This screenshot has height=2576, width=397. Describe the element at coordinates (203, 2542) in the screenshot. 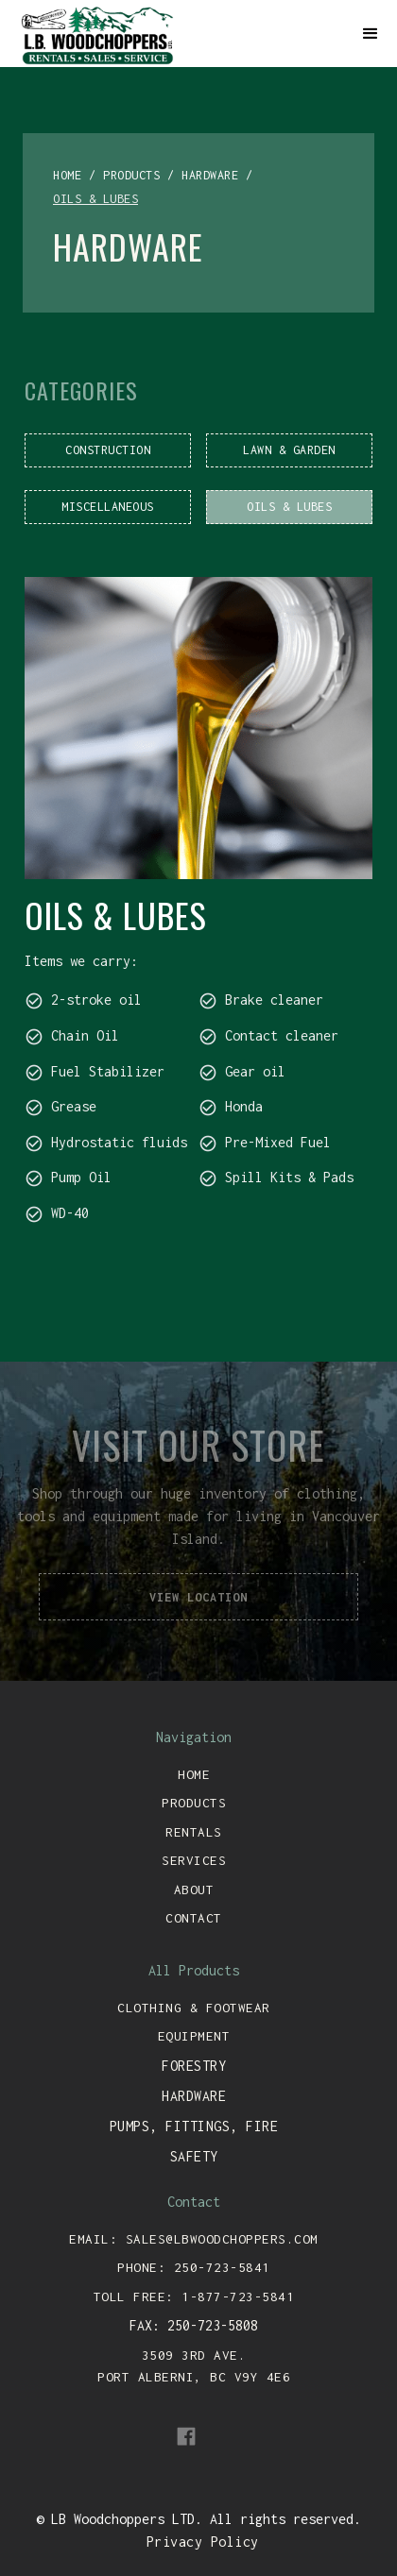

I see `Privacy Policy` at that location.